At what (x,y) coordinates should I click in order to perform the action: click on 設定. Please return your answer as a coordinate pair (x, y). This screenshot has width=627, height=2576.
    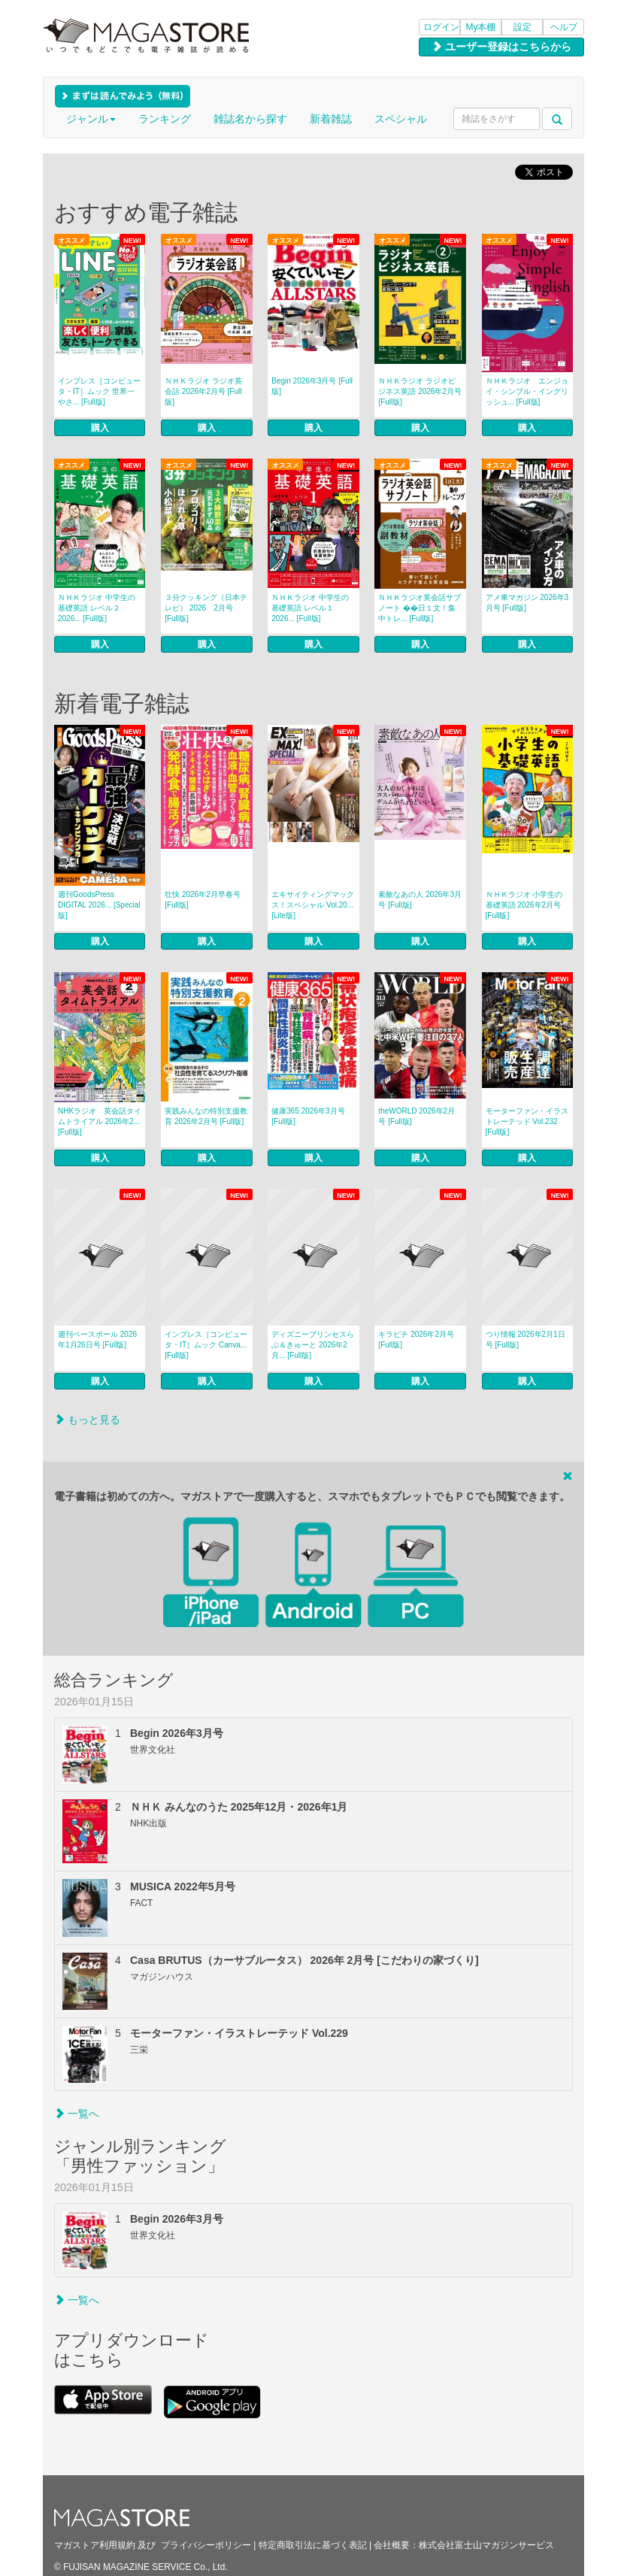
    Looking at the image, I should click on (522, 27).